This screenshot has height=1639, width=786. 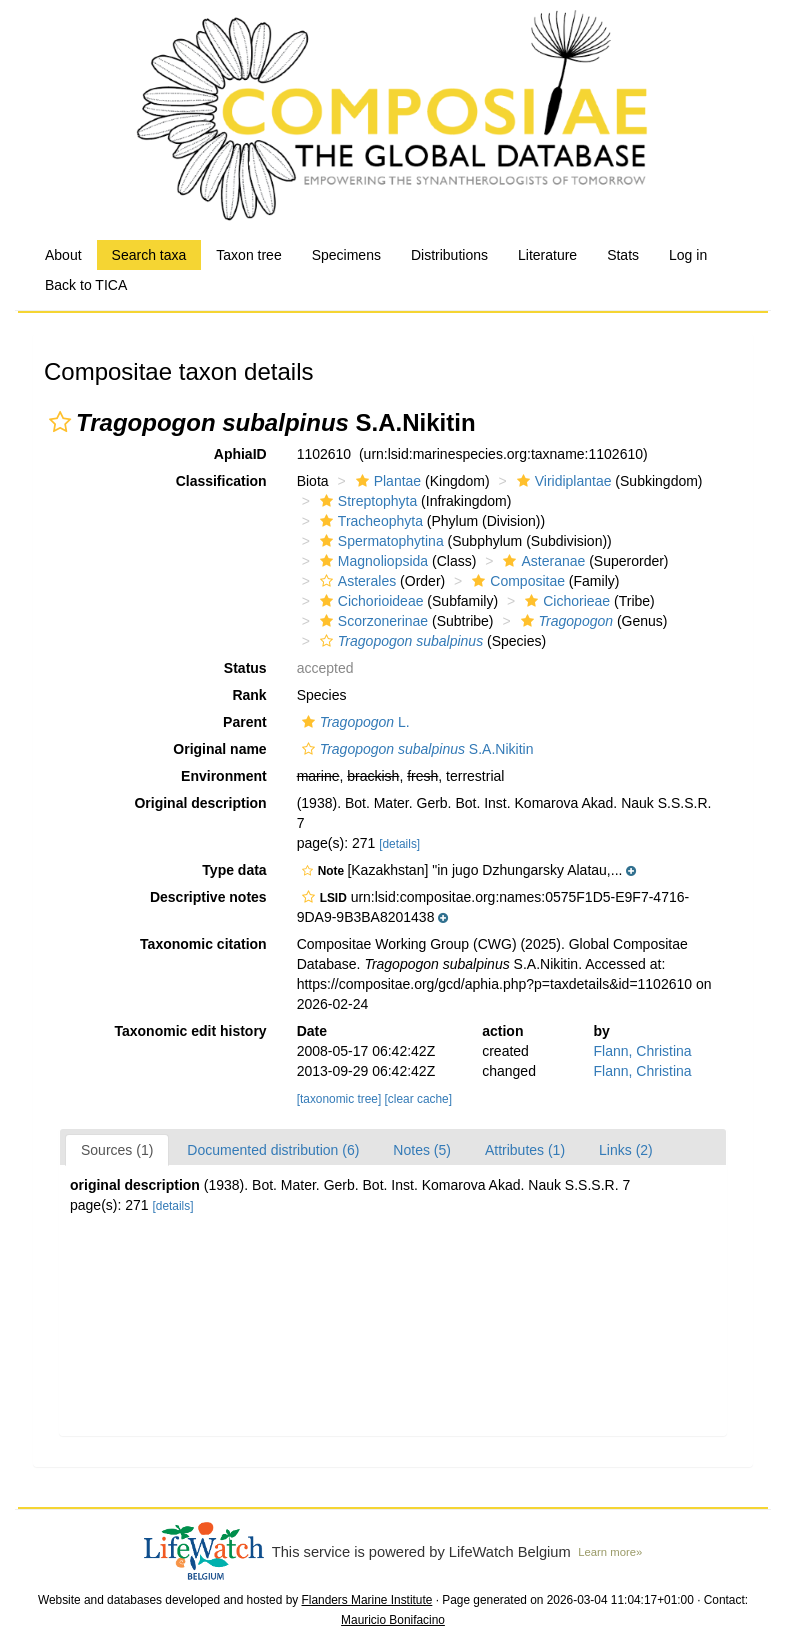 I want to click on Asterales, so click(x=355, y=581).